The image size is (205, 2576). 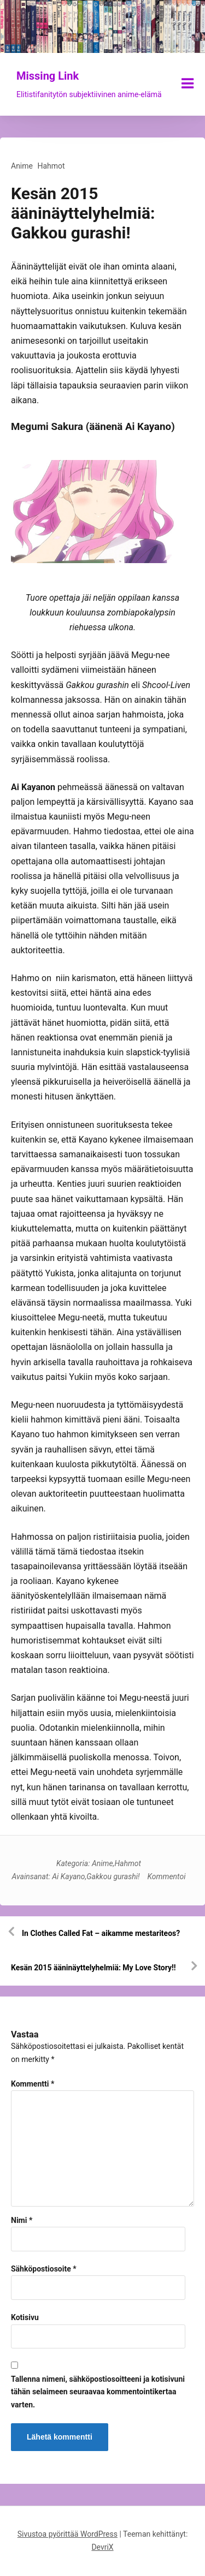 I want to click on Kotisivu, so click(x=25, y=2317).